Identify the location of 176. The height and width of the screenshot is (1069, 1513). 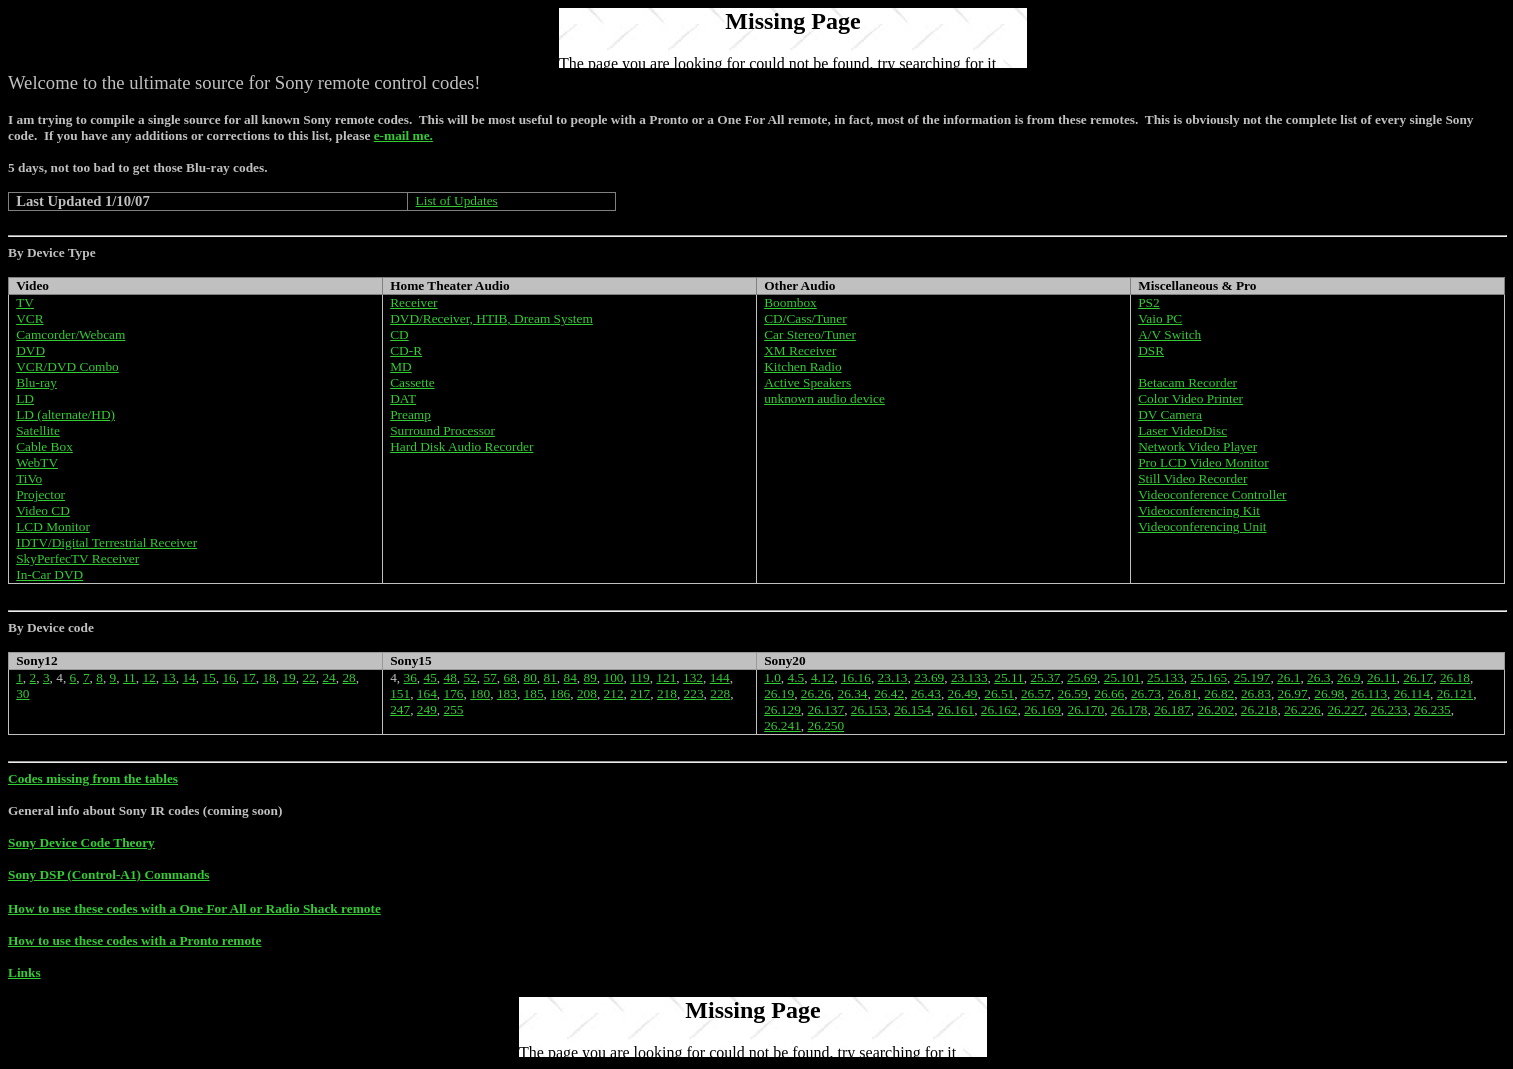
(454, 693).